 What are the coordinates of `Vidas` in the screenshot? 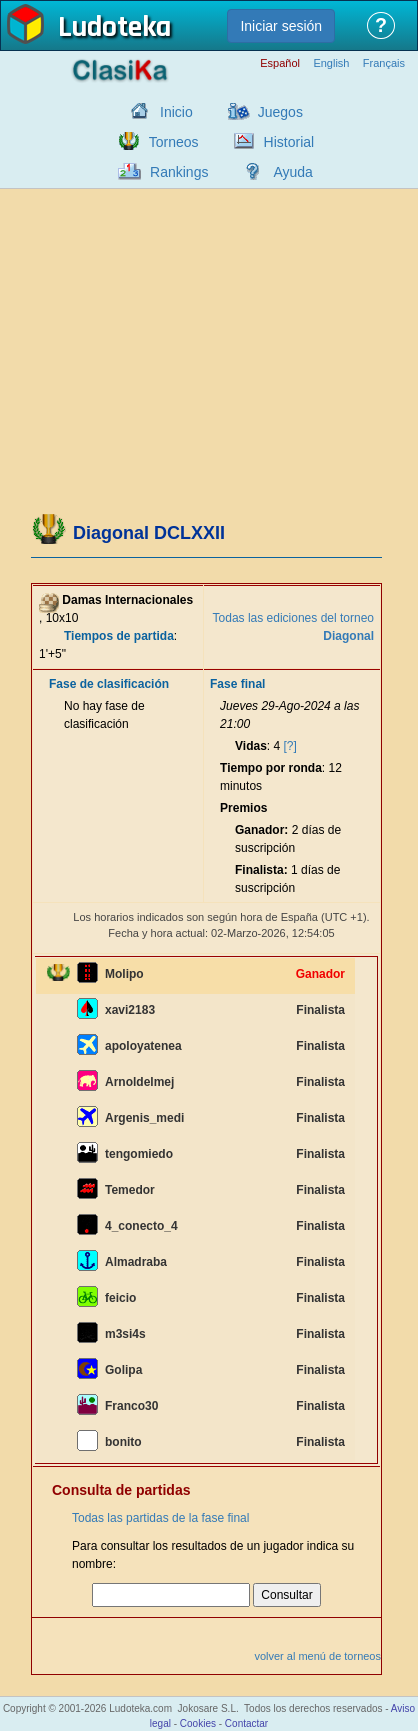 It's located at (251, 746).